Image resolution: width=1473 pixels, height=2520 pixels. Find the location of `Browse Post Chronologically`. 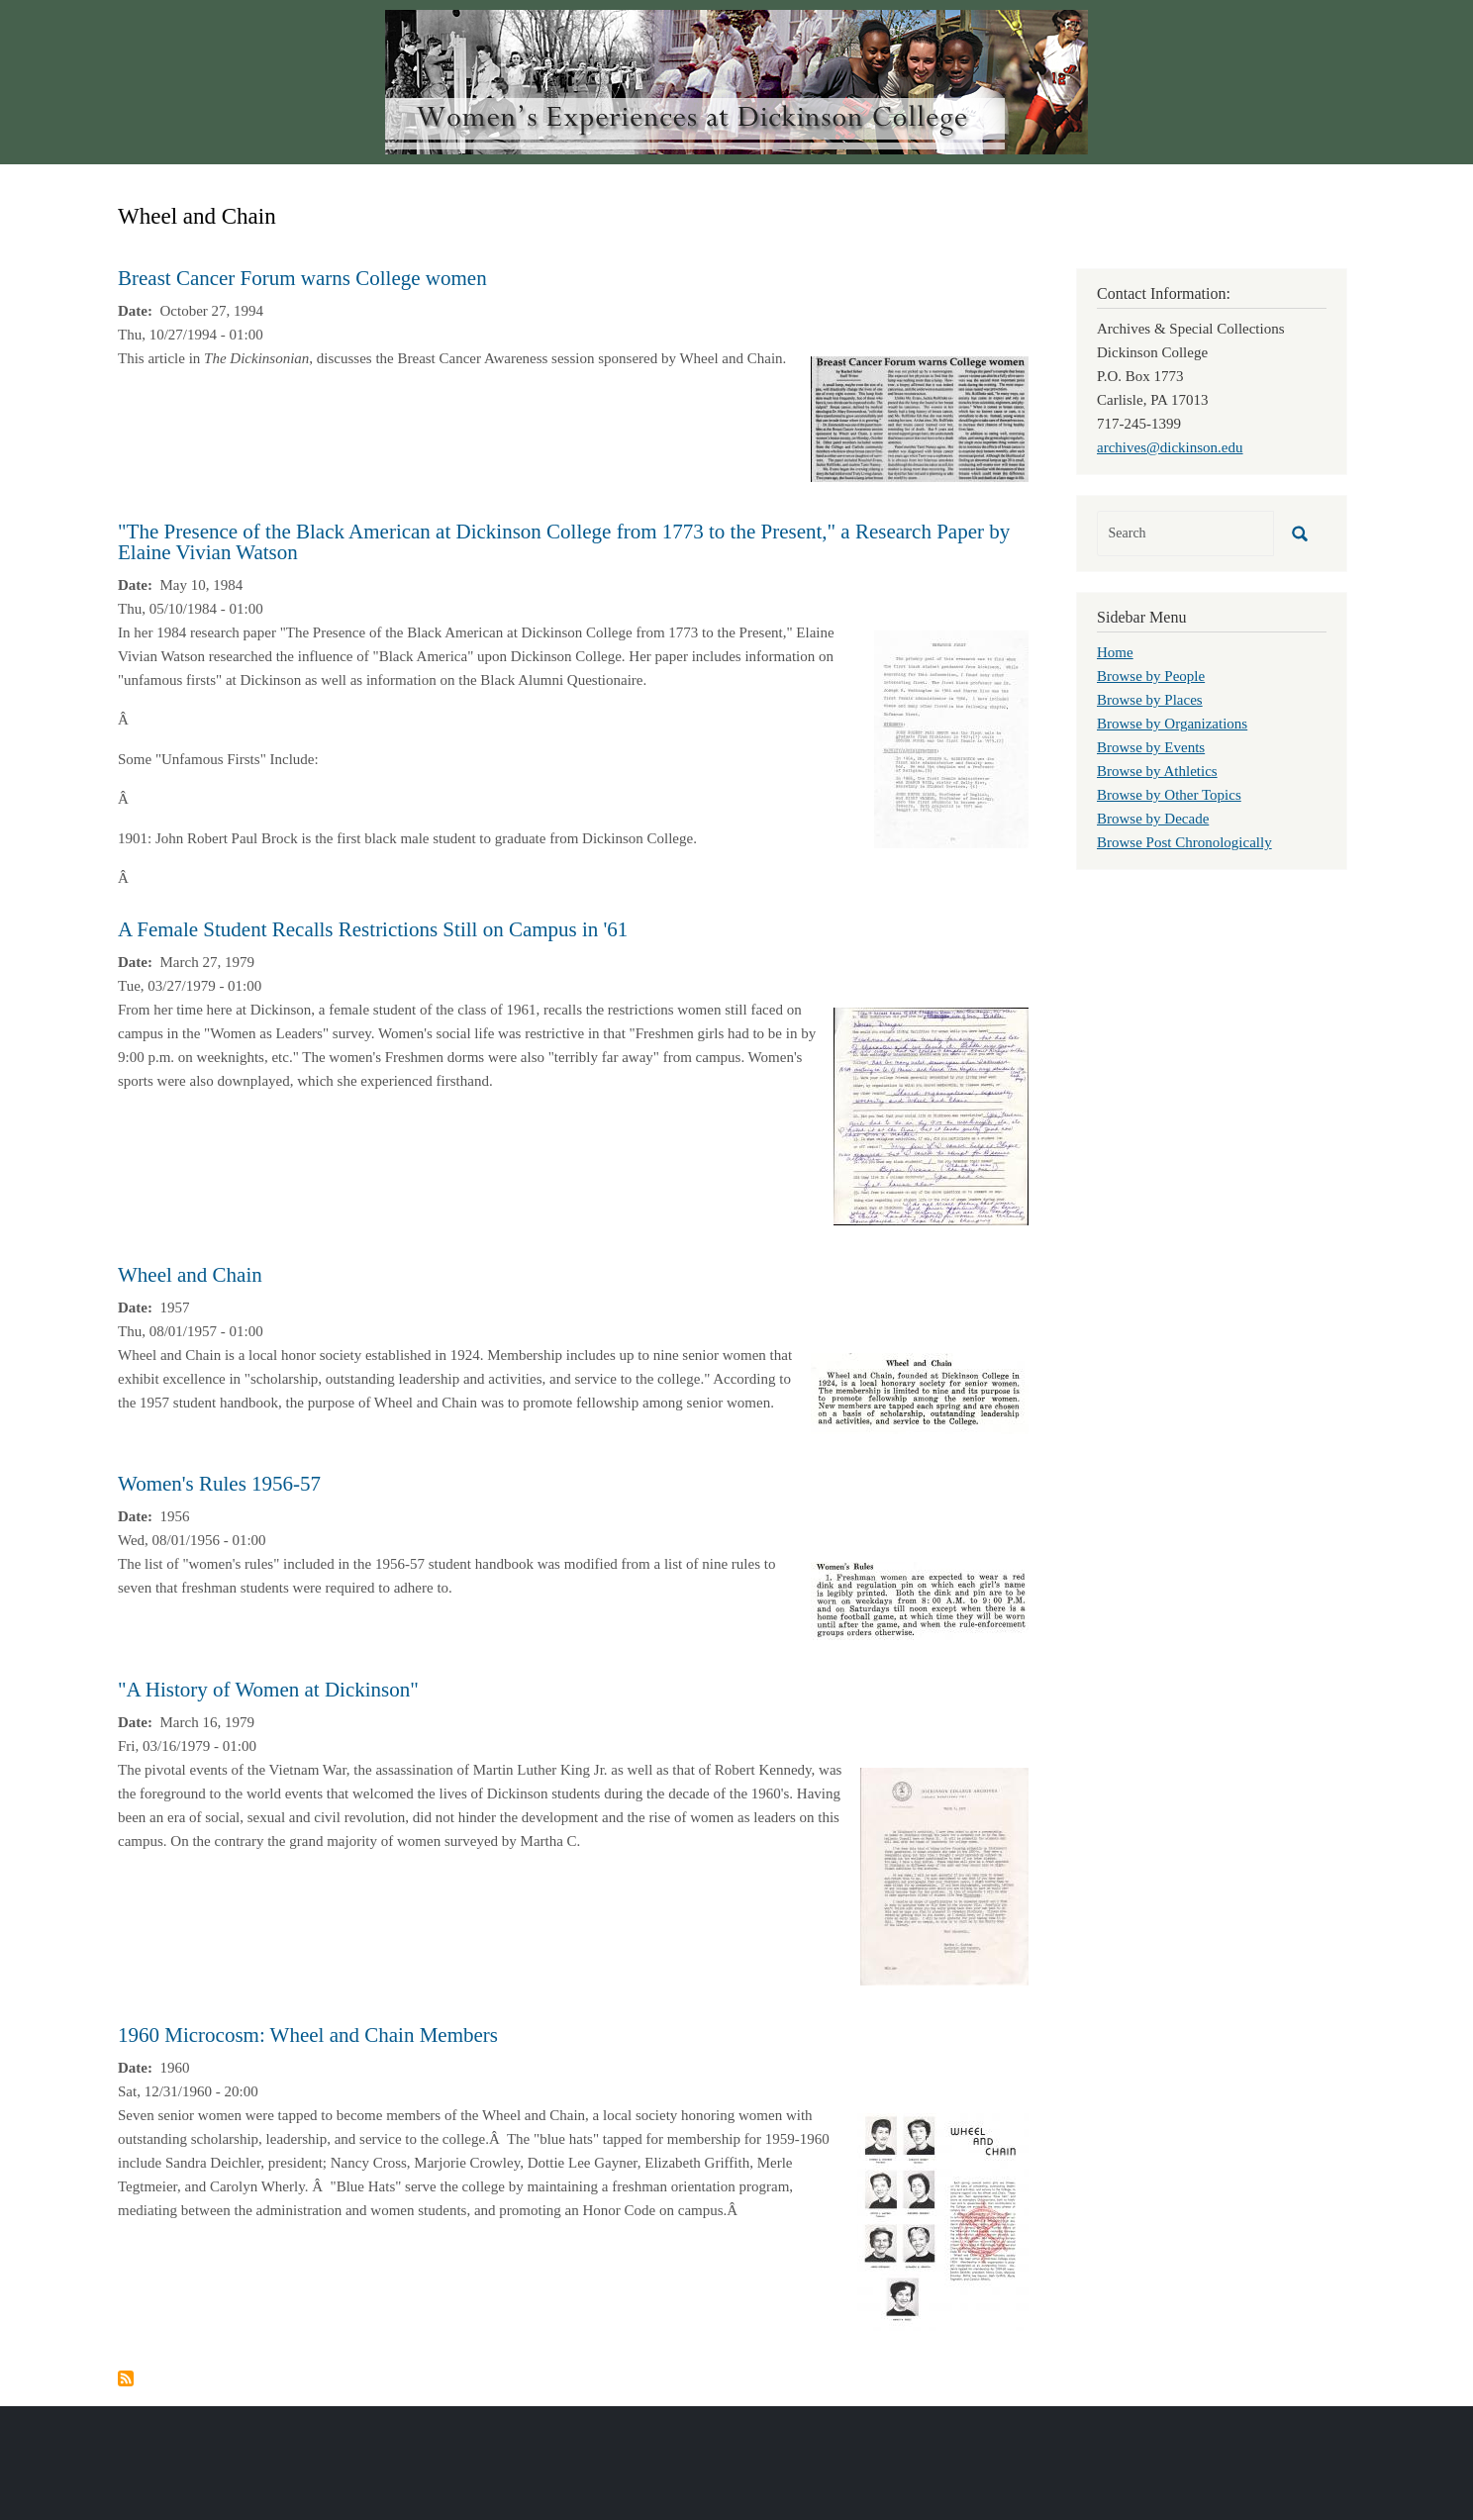

Browse Post Chronologically is located at coordinates (1184, 842).